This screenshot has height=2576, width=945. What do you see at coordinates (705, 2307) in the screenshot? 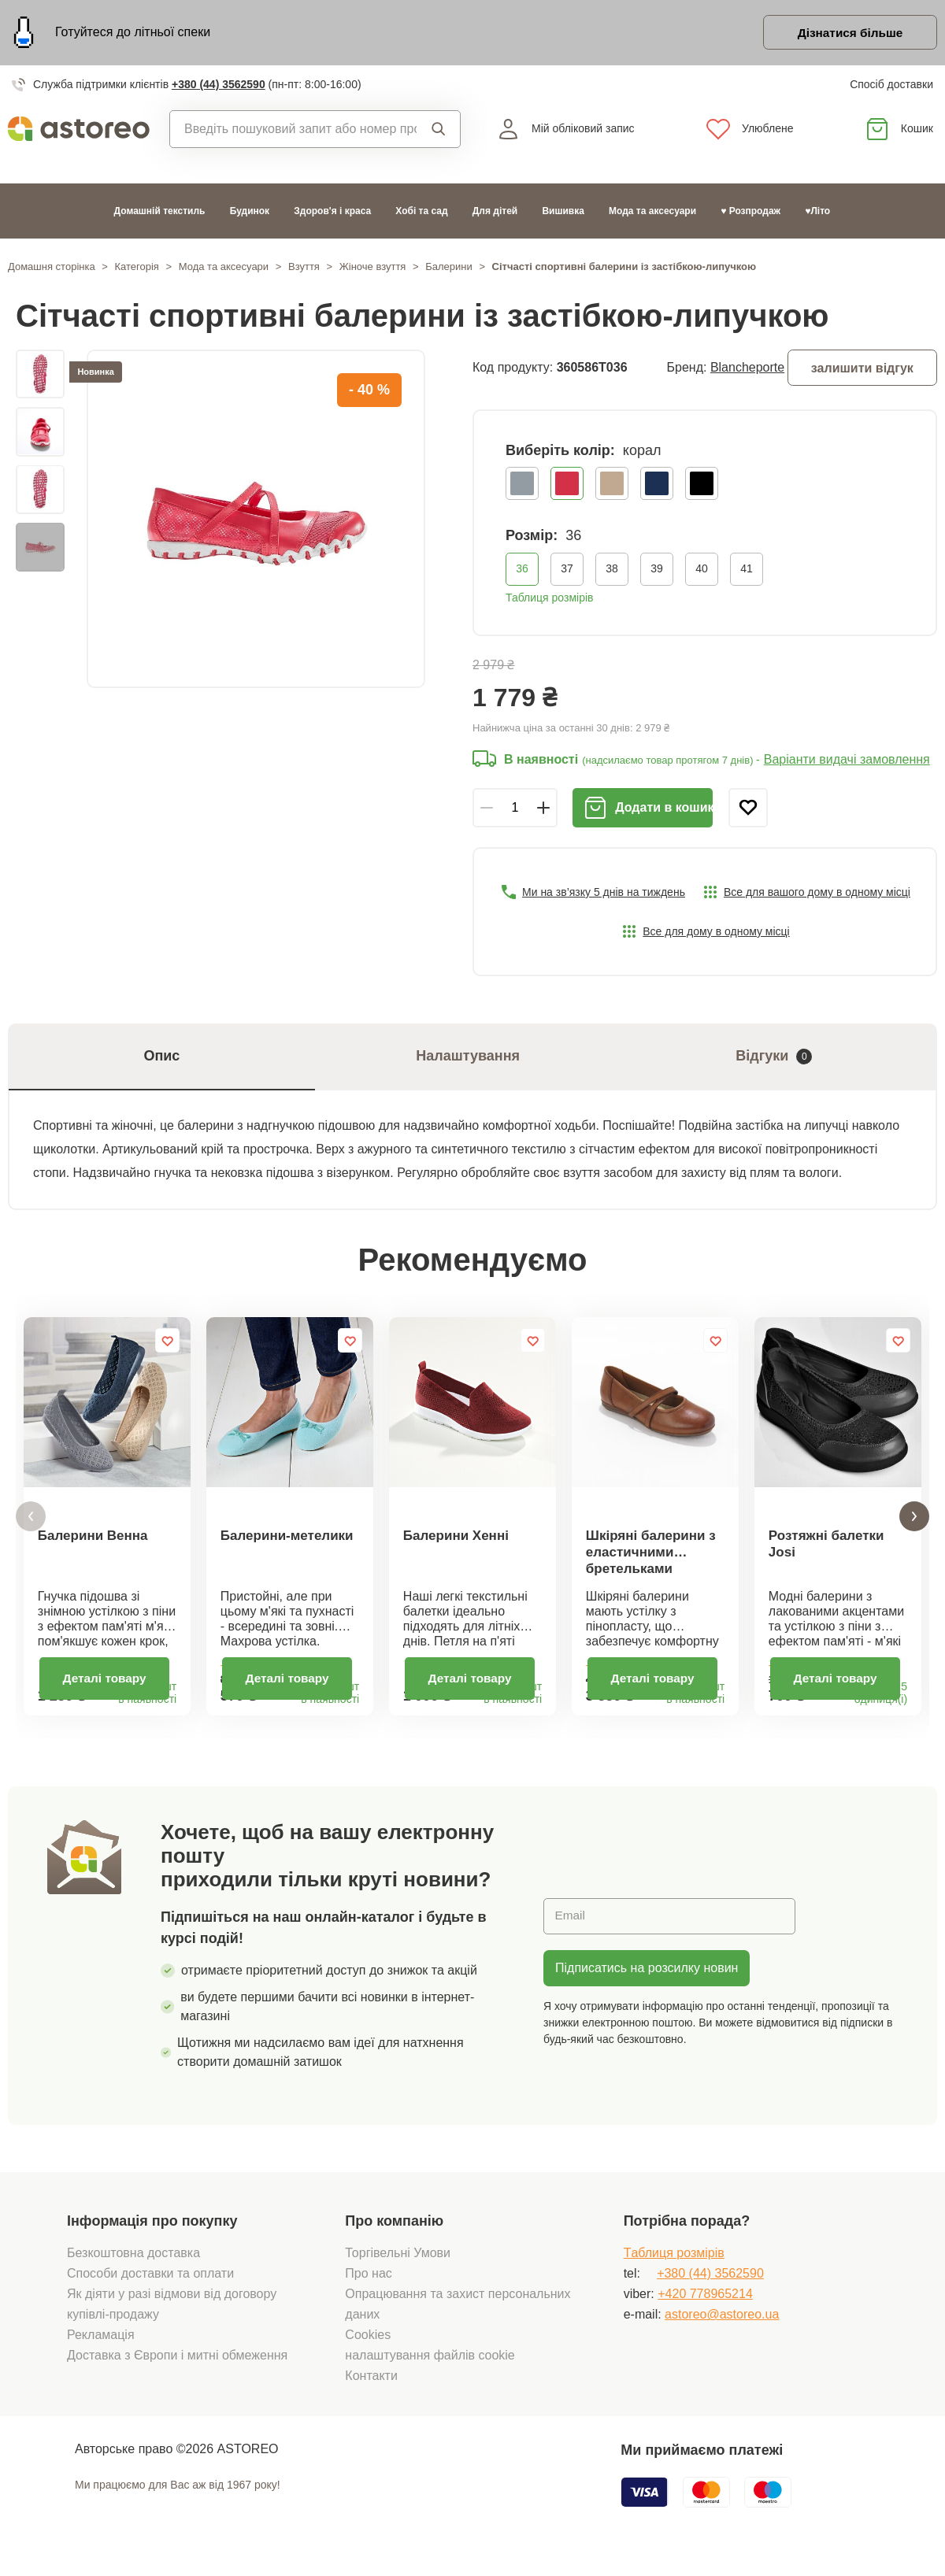
I see `+420 778965214` at bounding box center [705, 2307].